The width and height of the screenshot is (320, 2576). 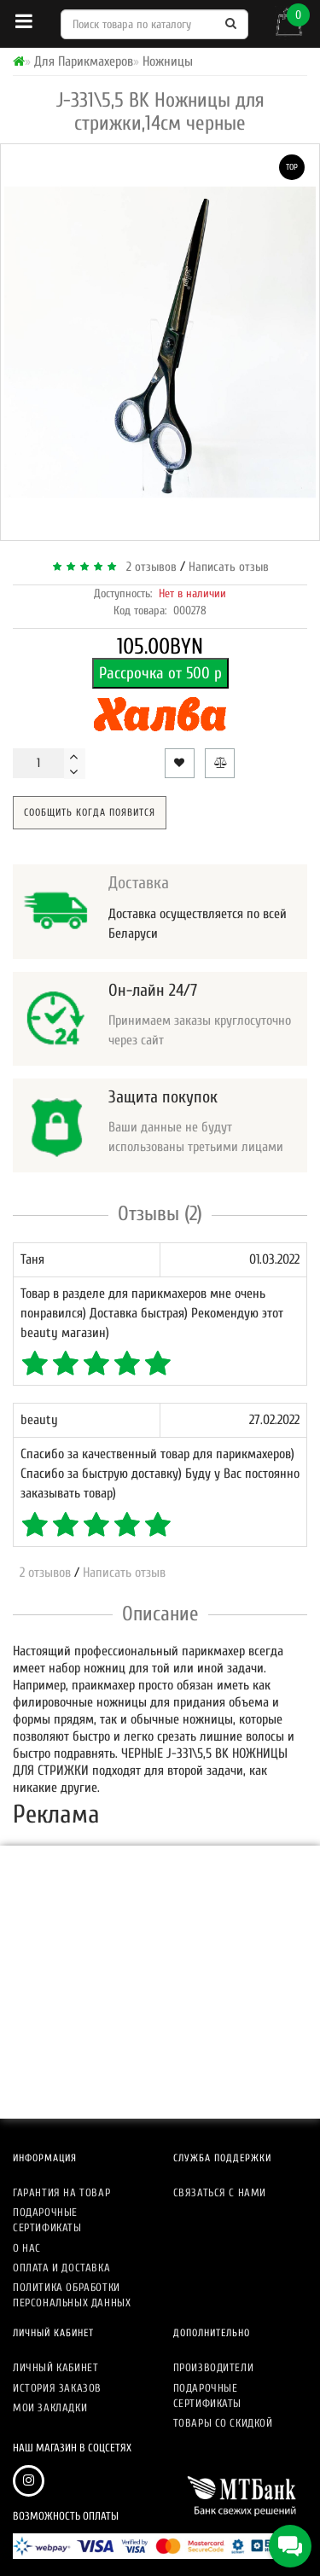 I want to click on Рассрочка от 500 р, so click(x=160, y=673).